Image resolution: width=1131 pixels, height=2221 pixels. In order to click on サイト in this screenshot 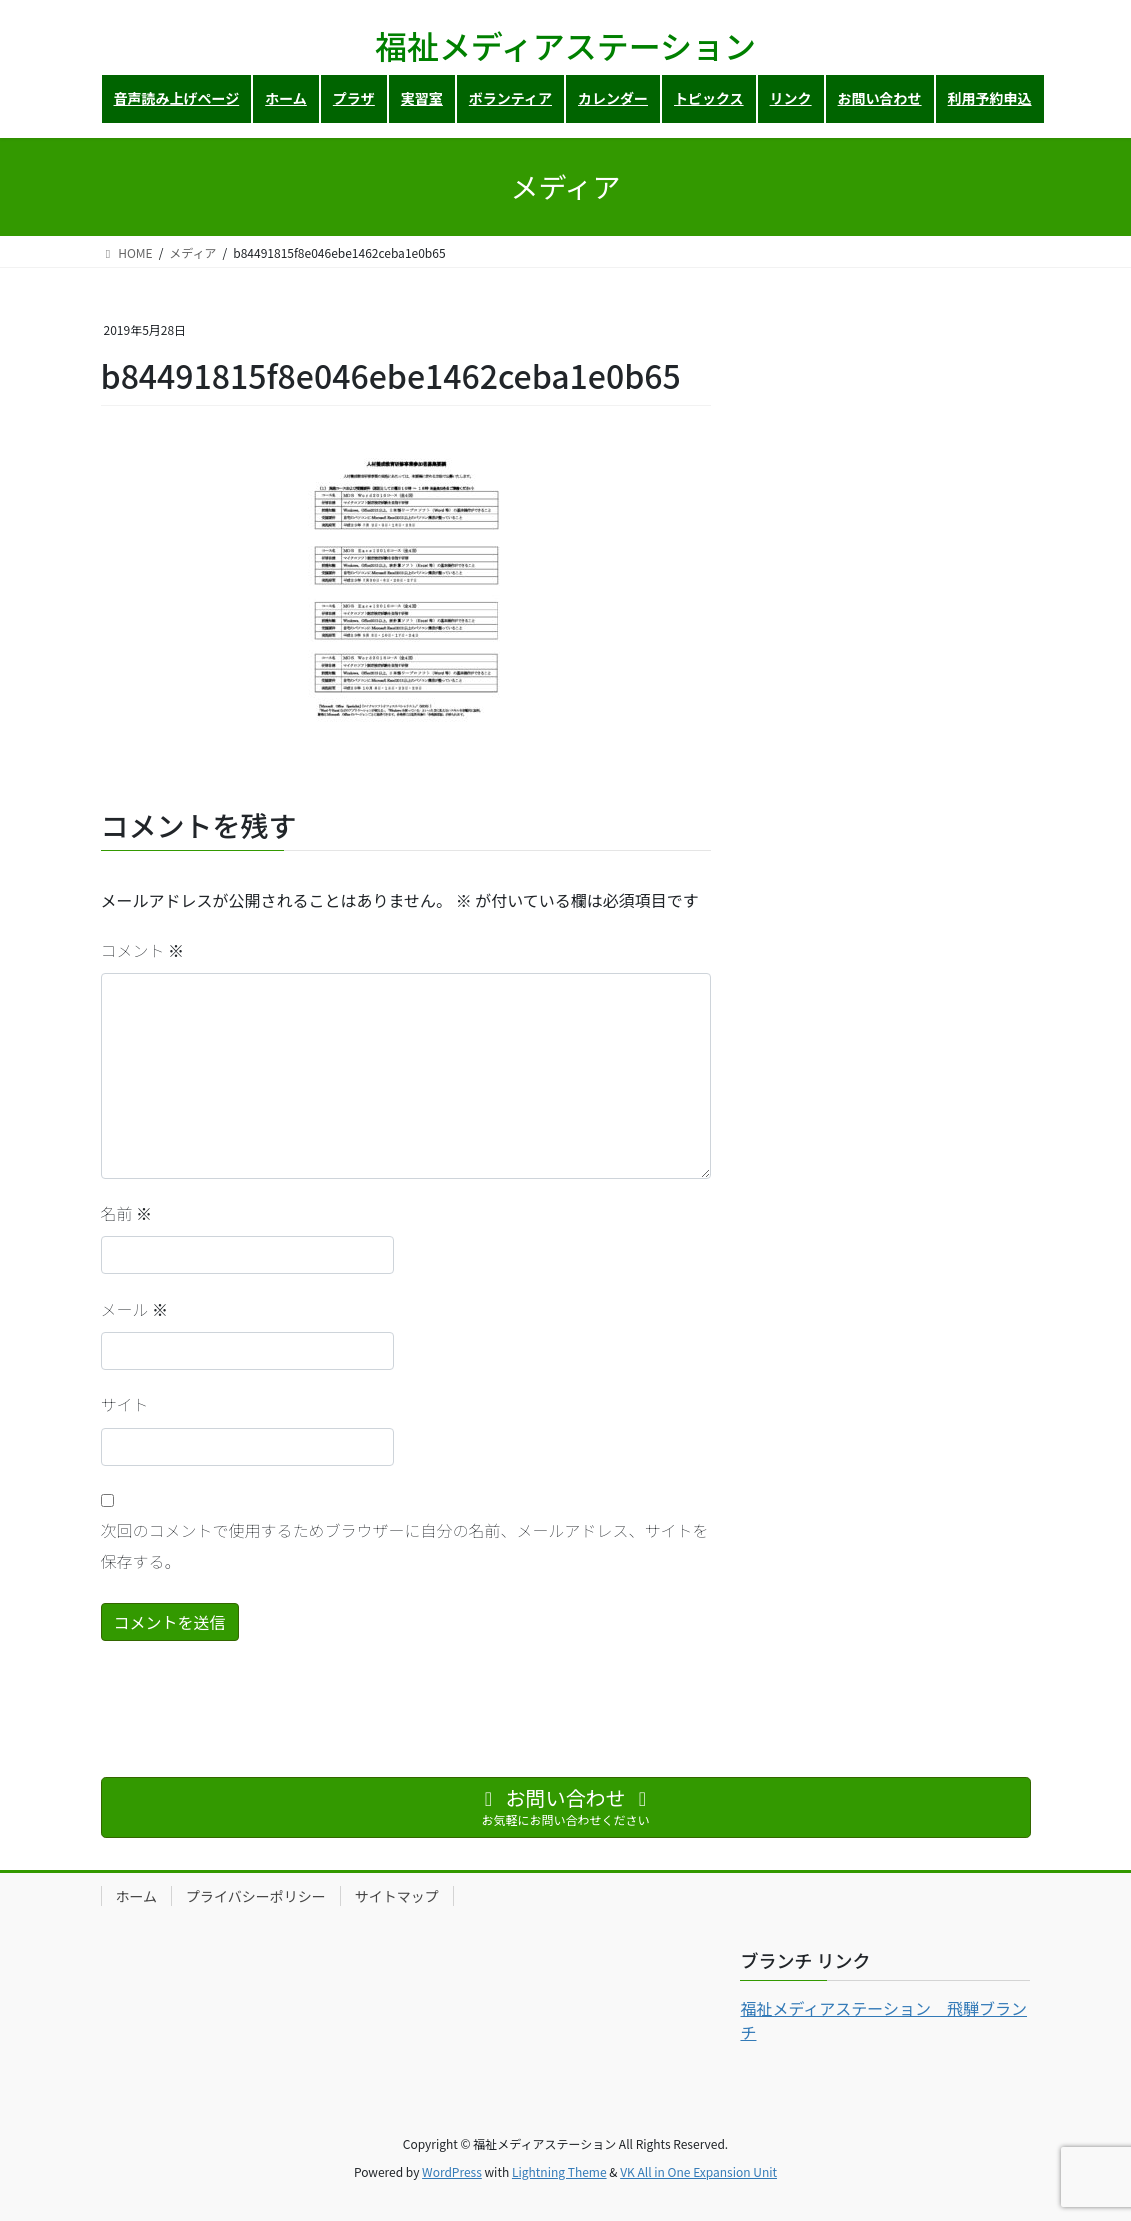, I will do `click(125, 1404)`.